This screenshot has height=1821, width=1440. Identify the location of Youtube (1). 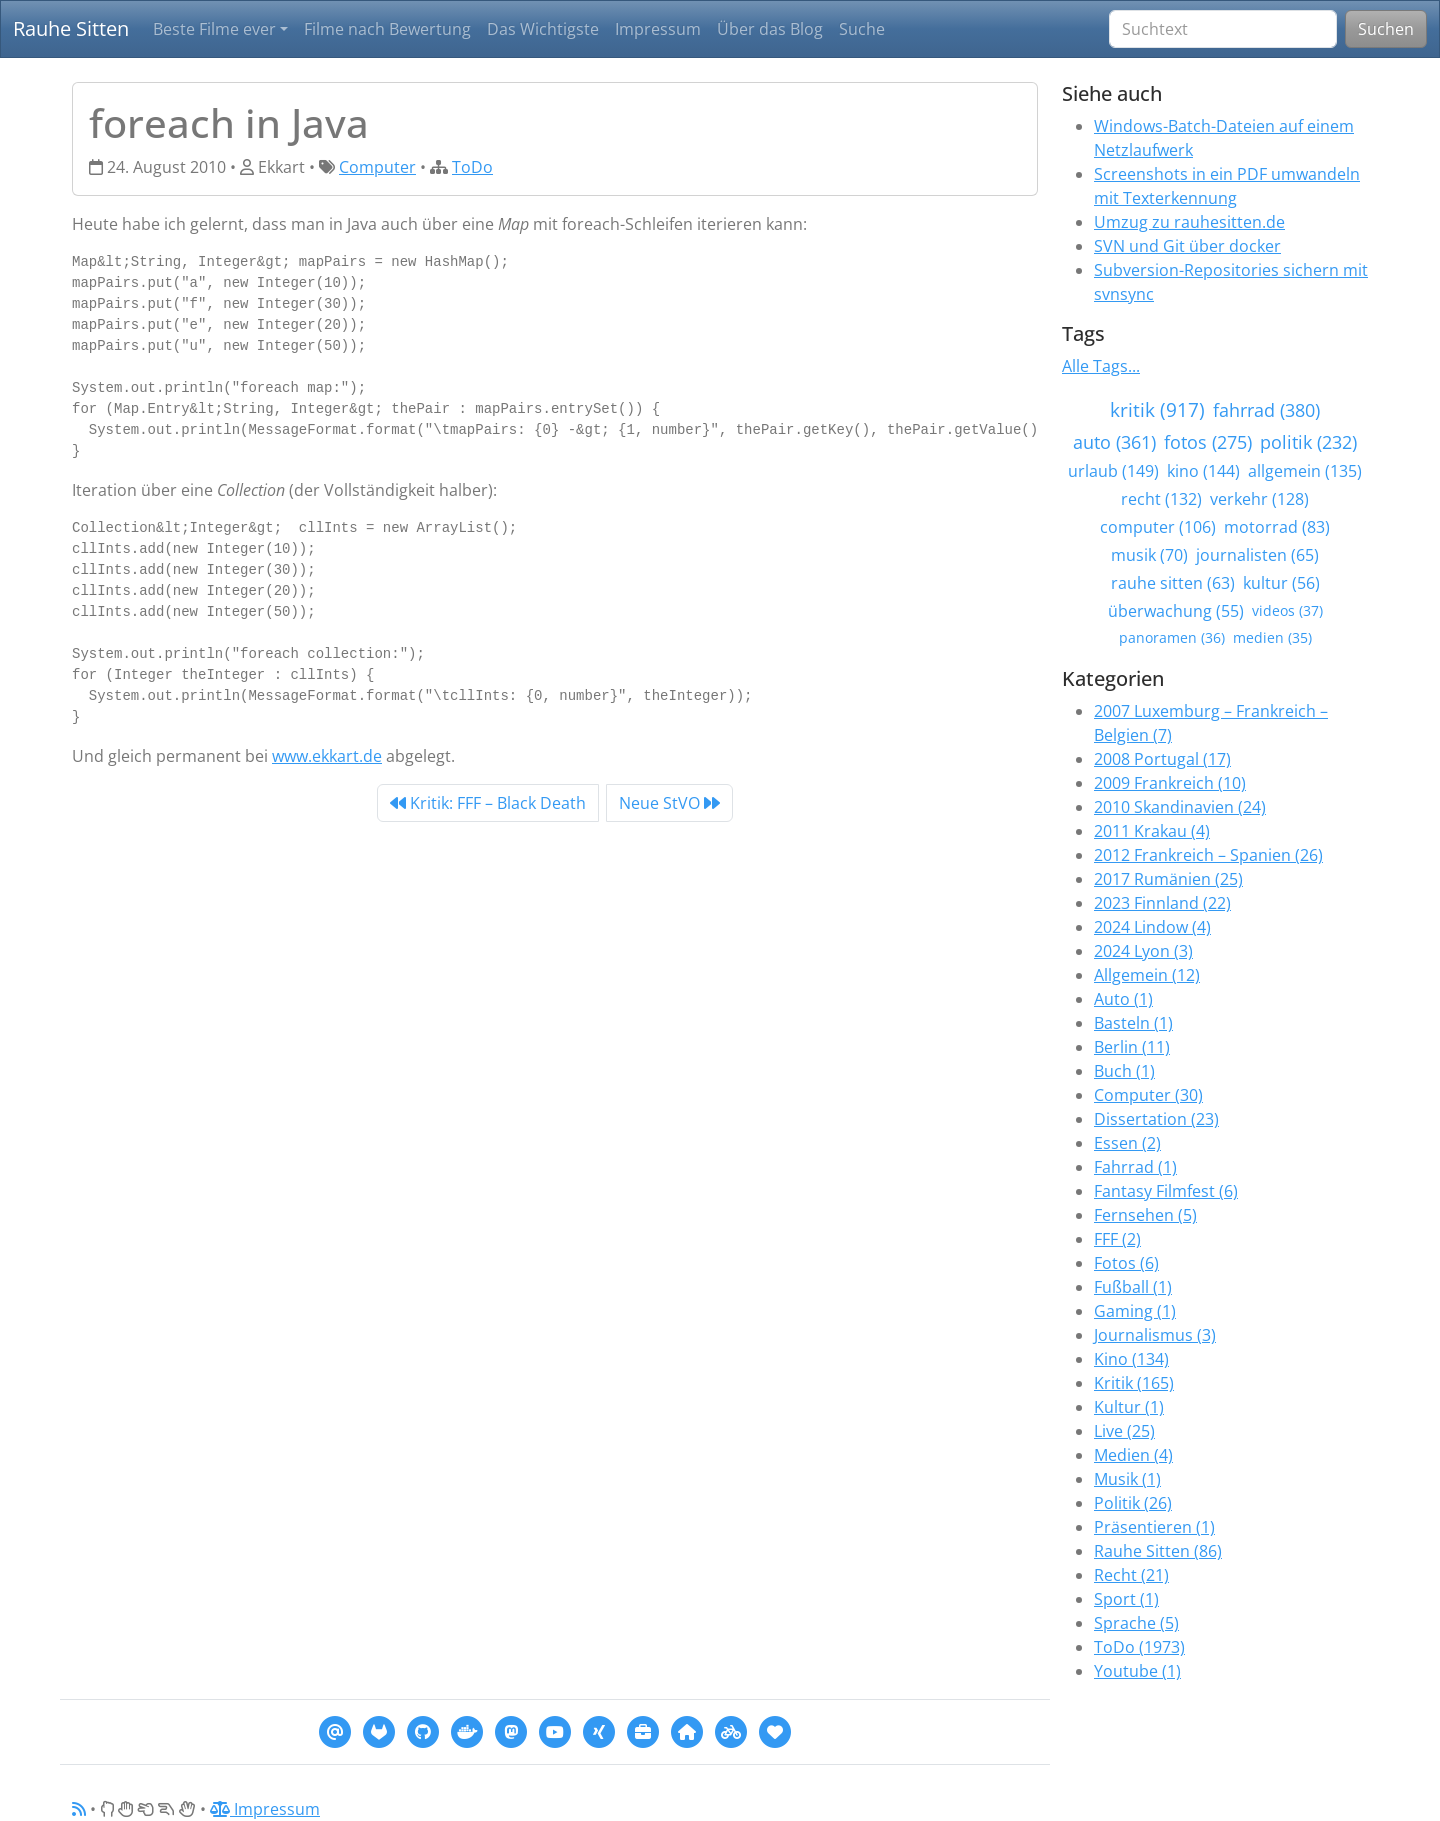
(1137, 1671).